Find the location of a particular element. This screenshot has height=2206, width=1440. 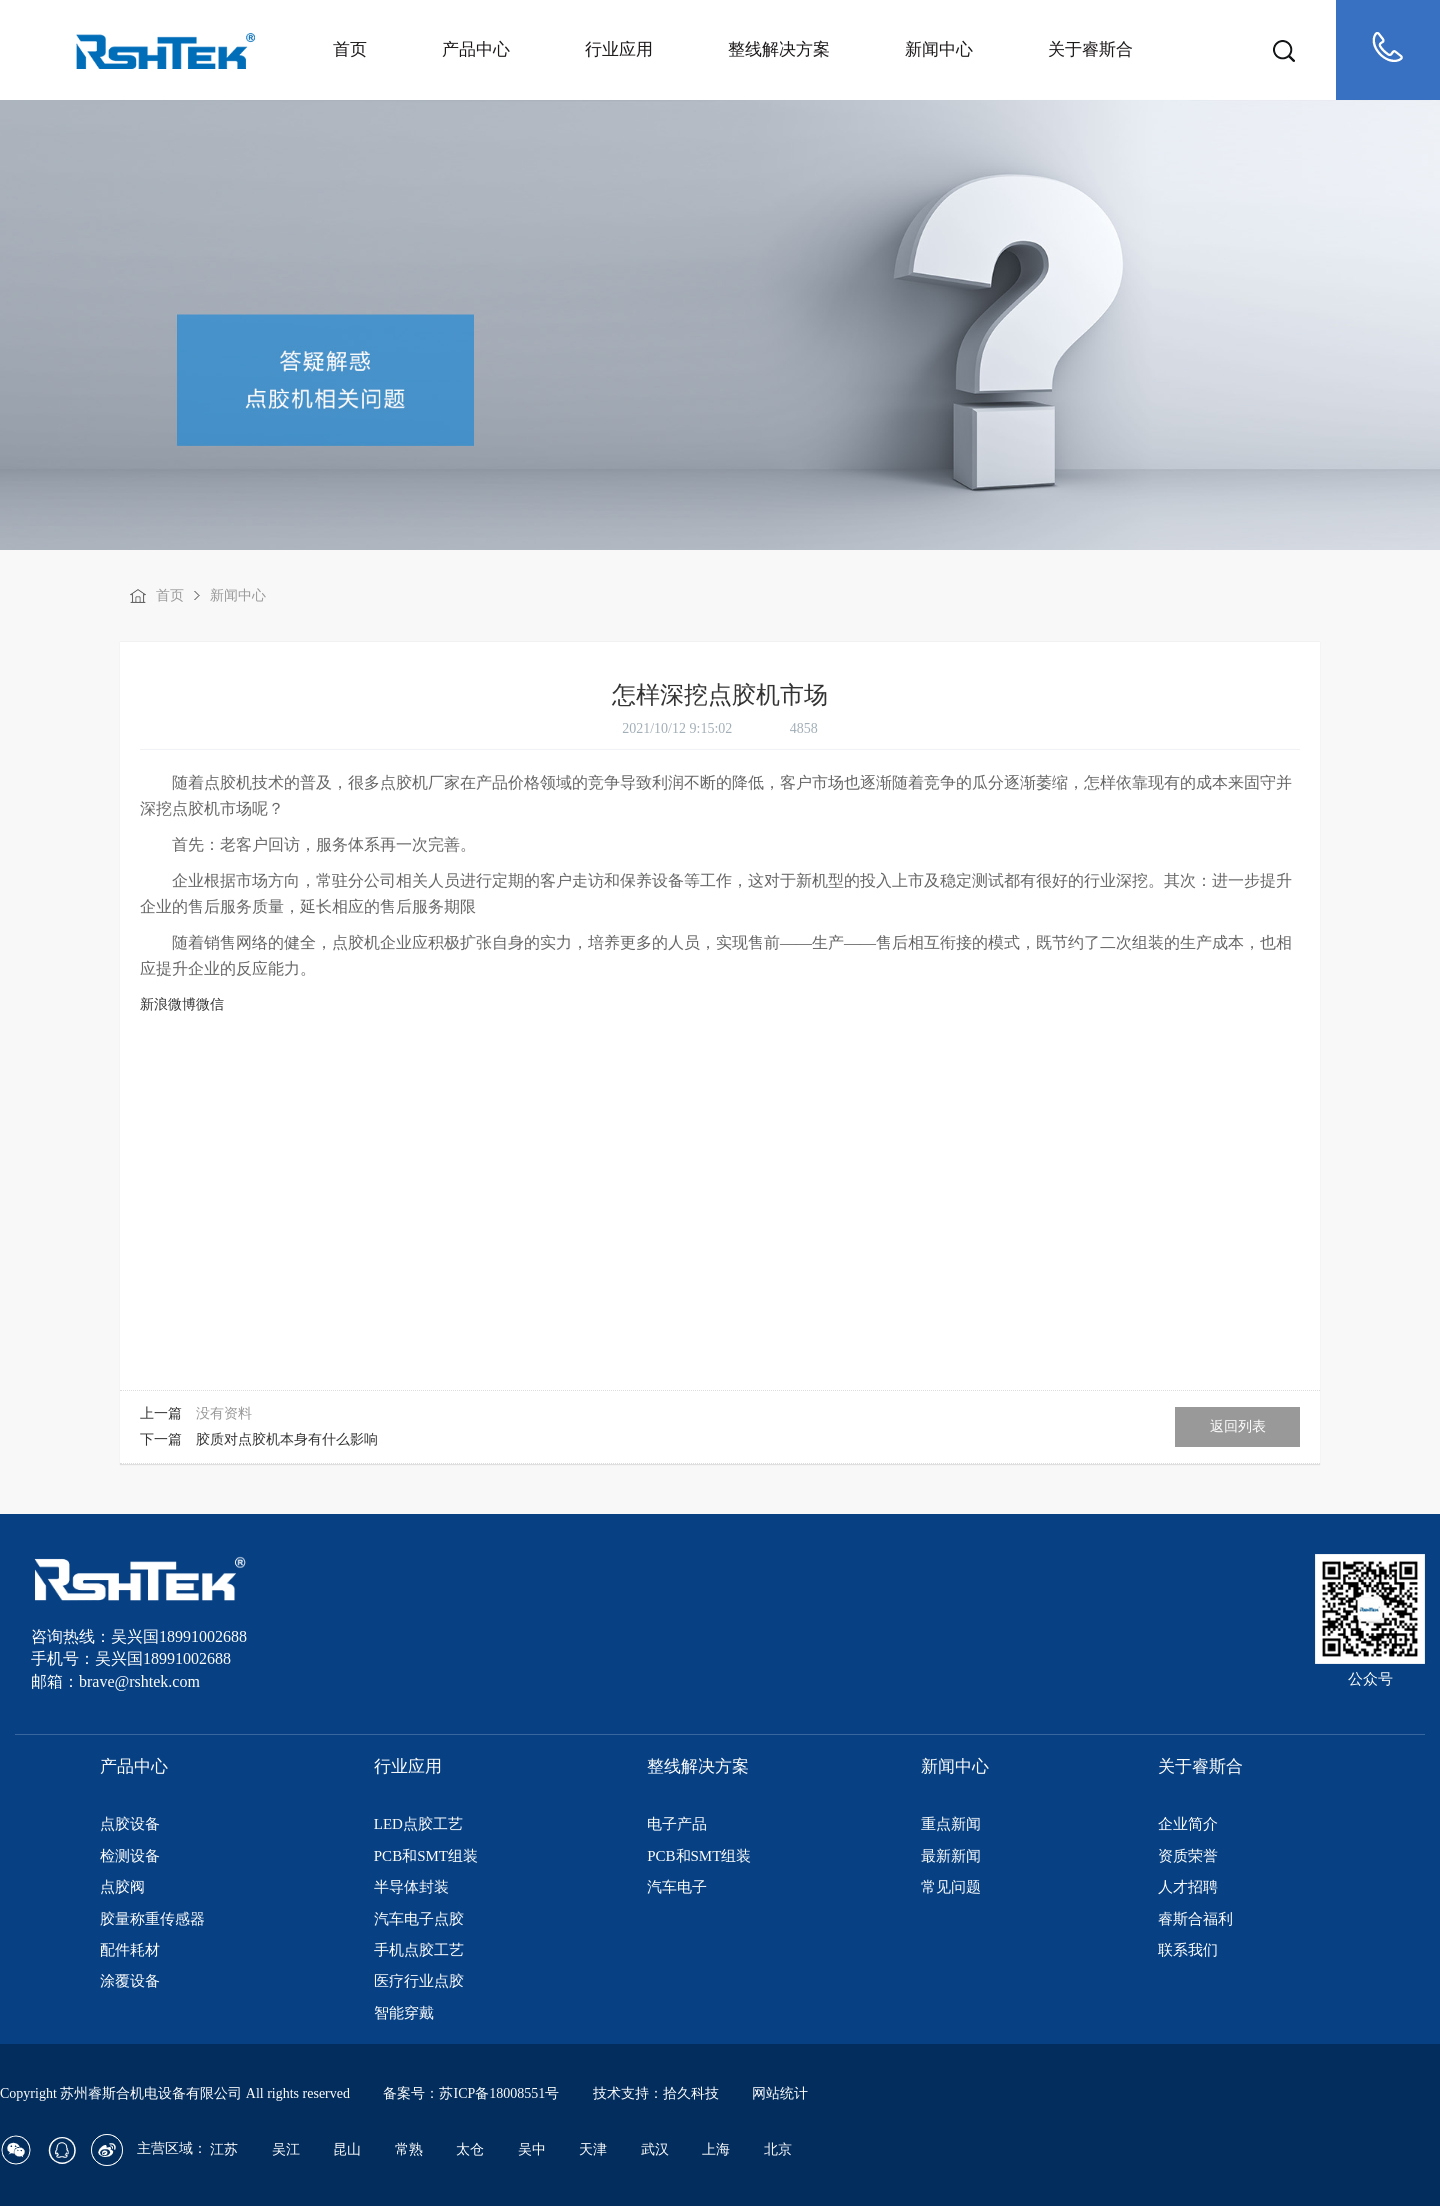

手机点胶工艺 is located at coordinates (419, 1950).